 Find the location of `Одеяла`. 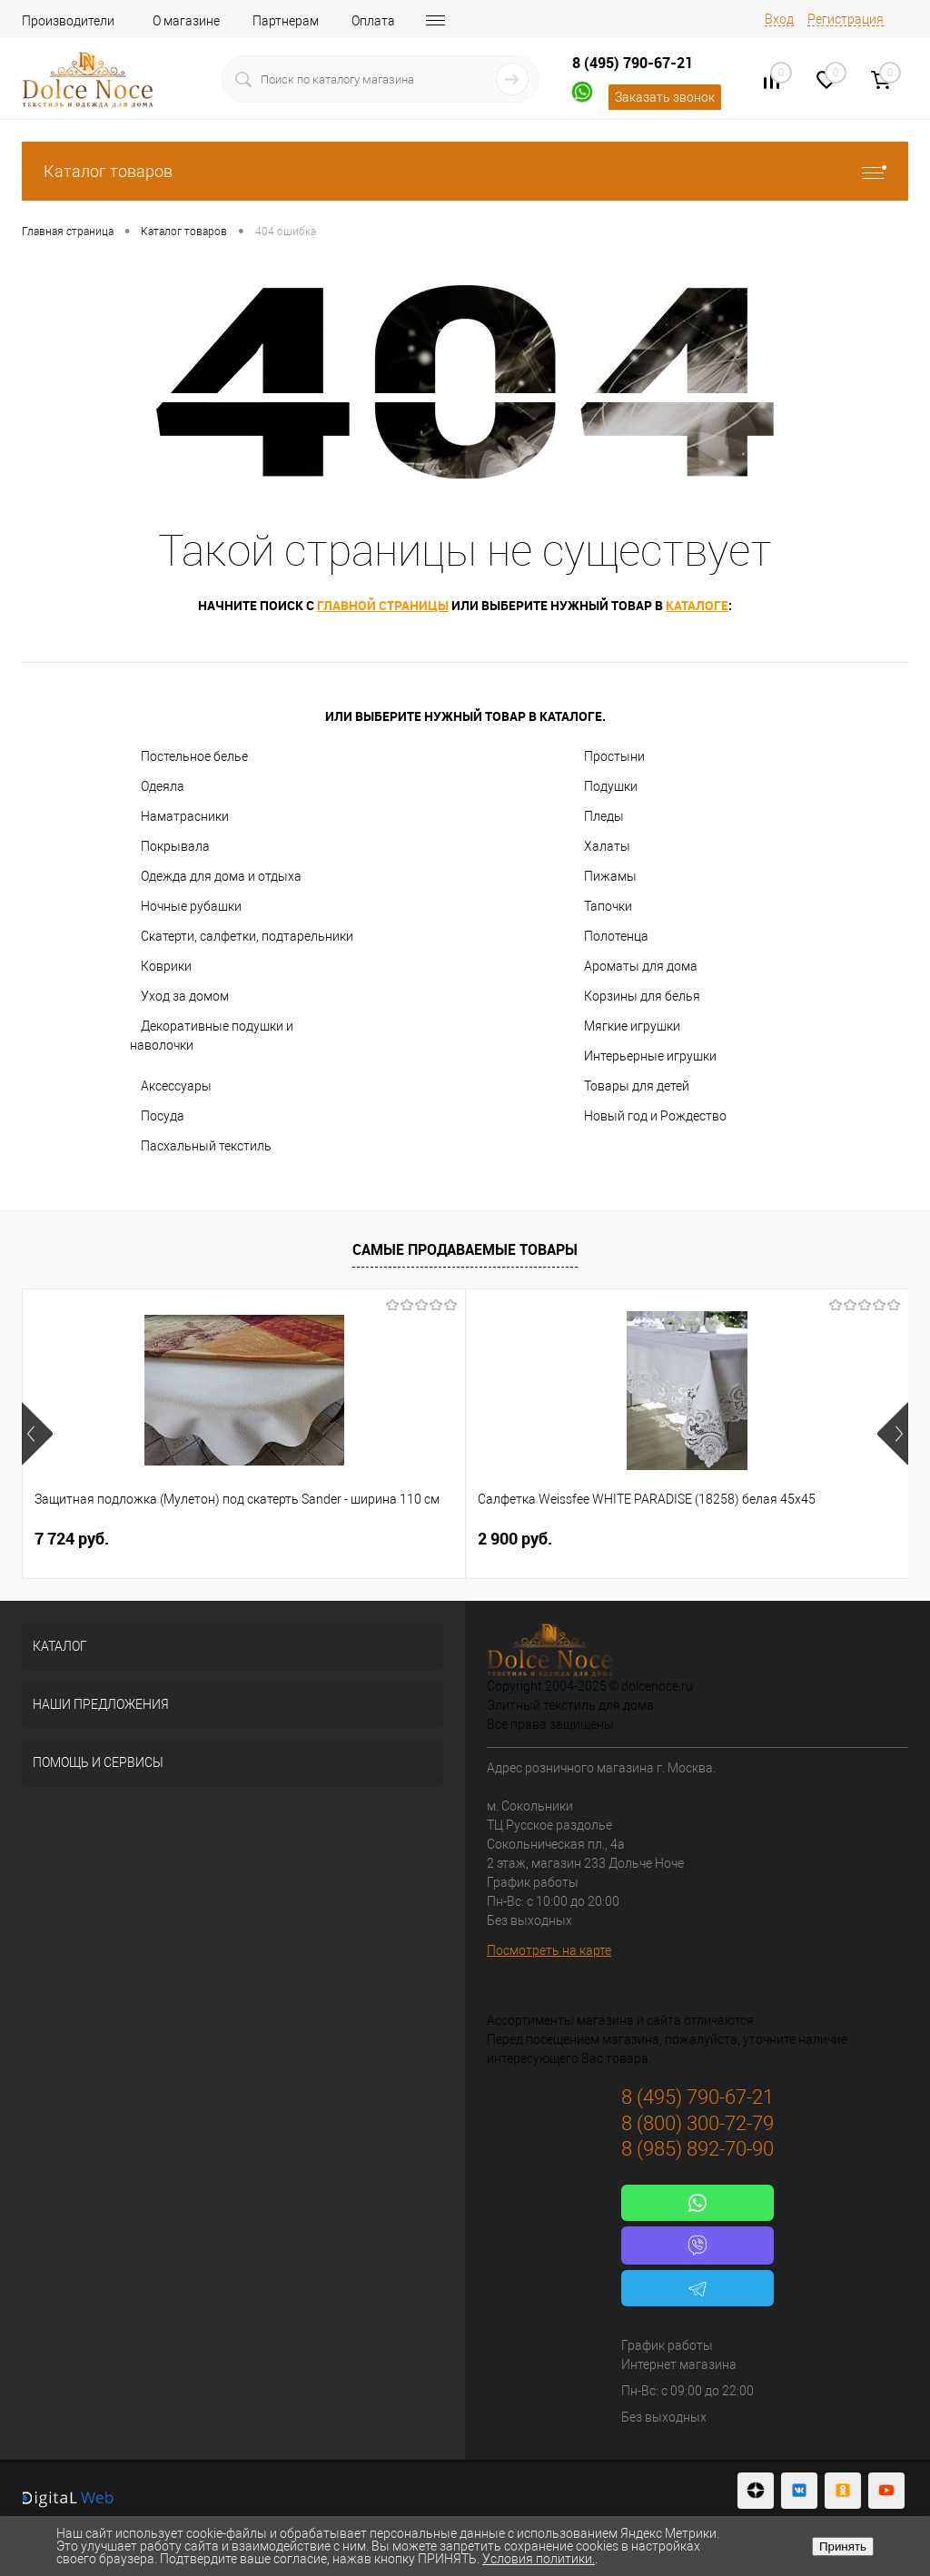

Одеяла is located at coordinates (162, 786).